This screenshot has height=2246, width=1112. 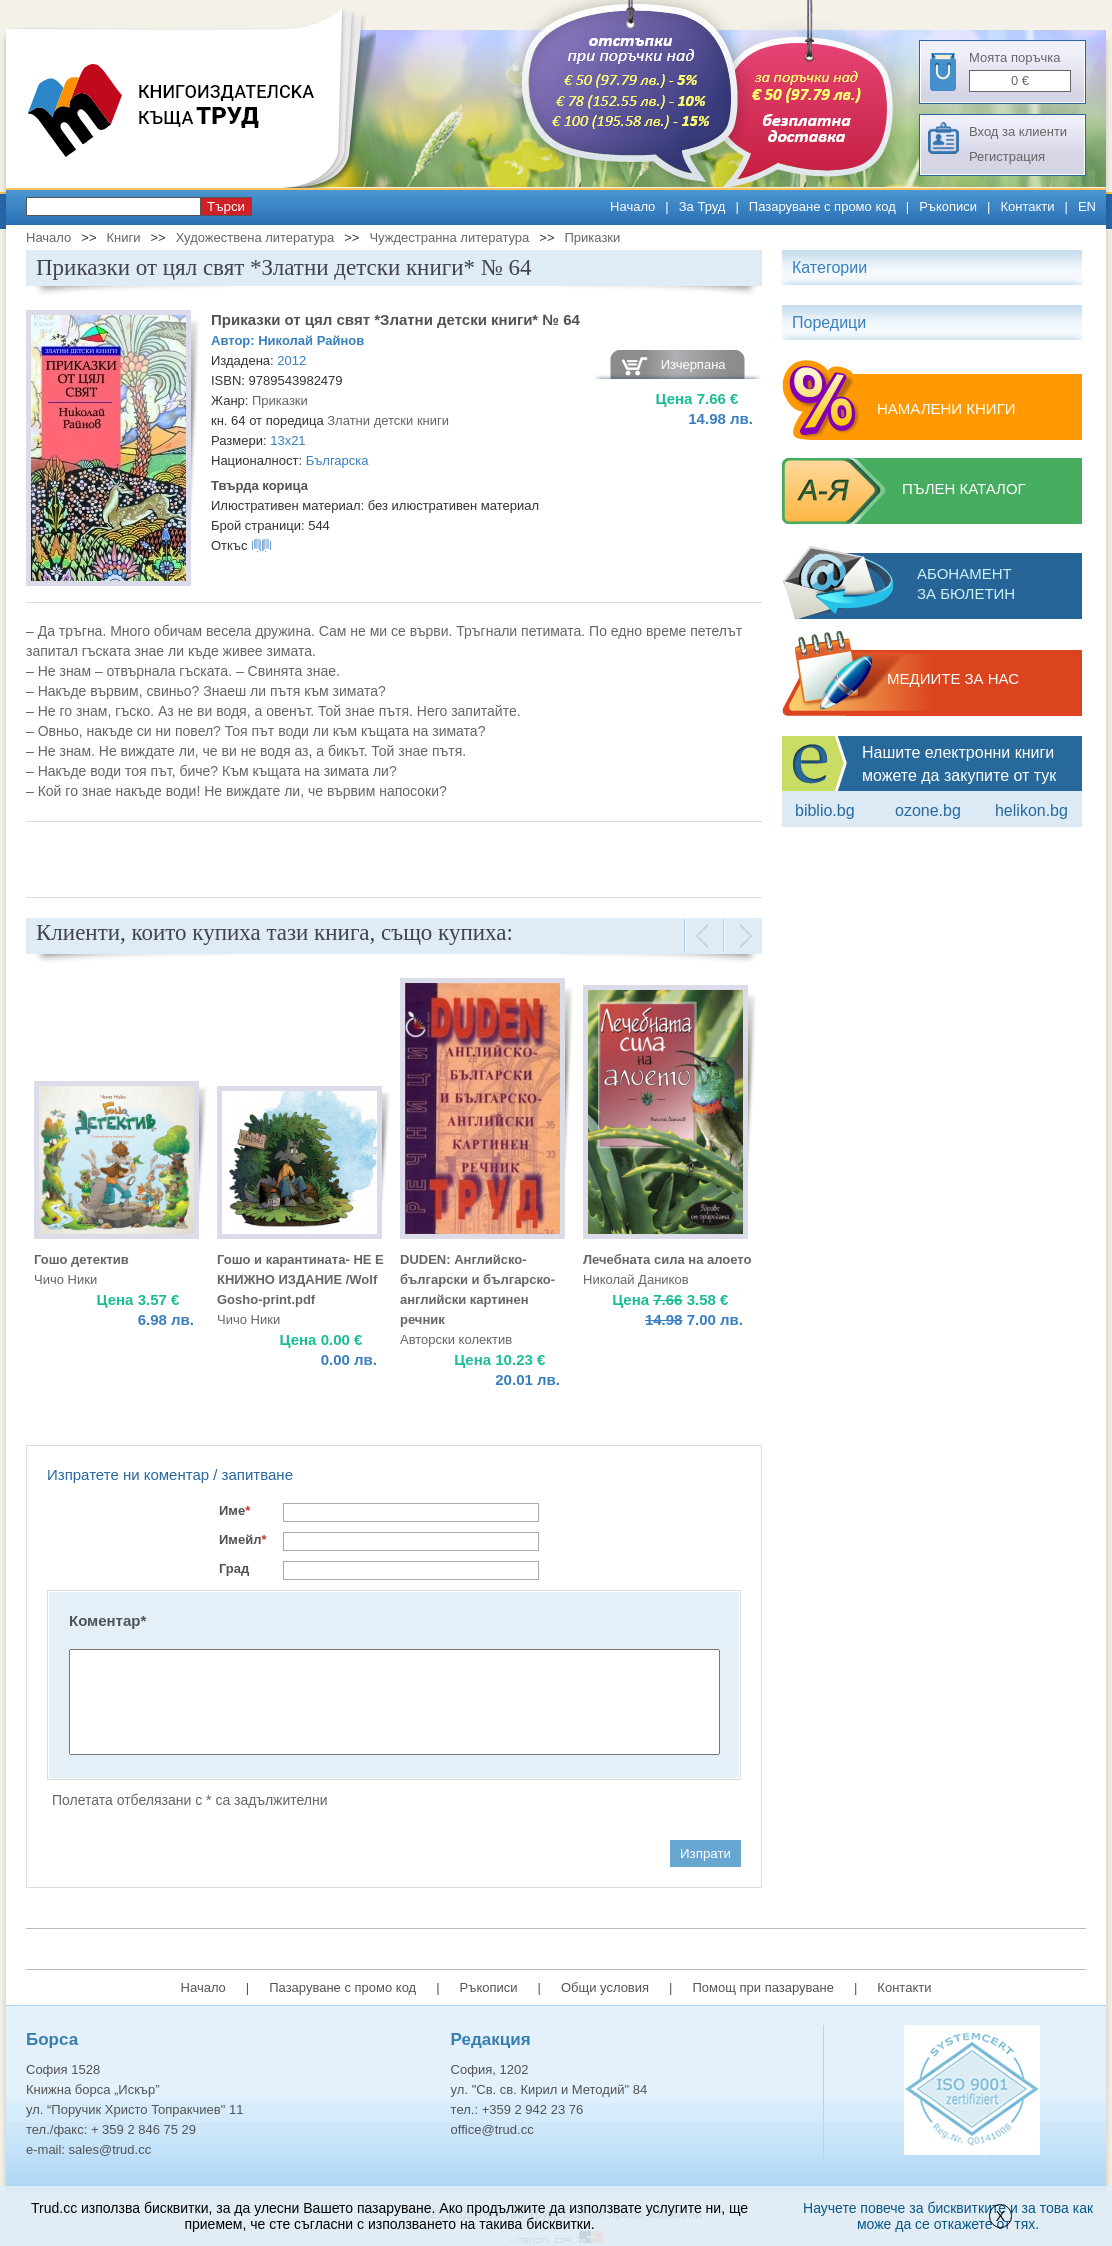 What do you see at coordinates (255, 237) in the screenshot?
I see `Художествена литература` at bounding box center [255, 237].